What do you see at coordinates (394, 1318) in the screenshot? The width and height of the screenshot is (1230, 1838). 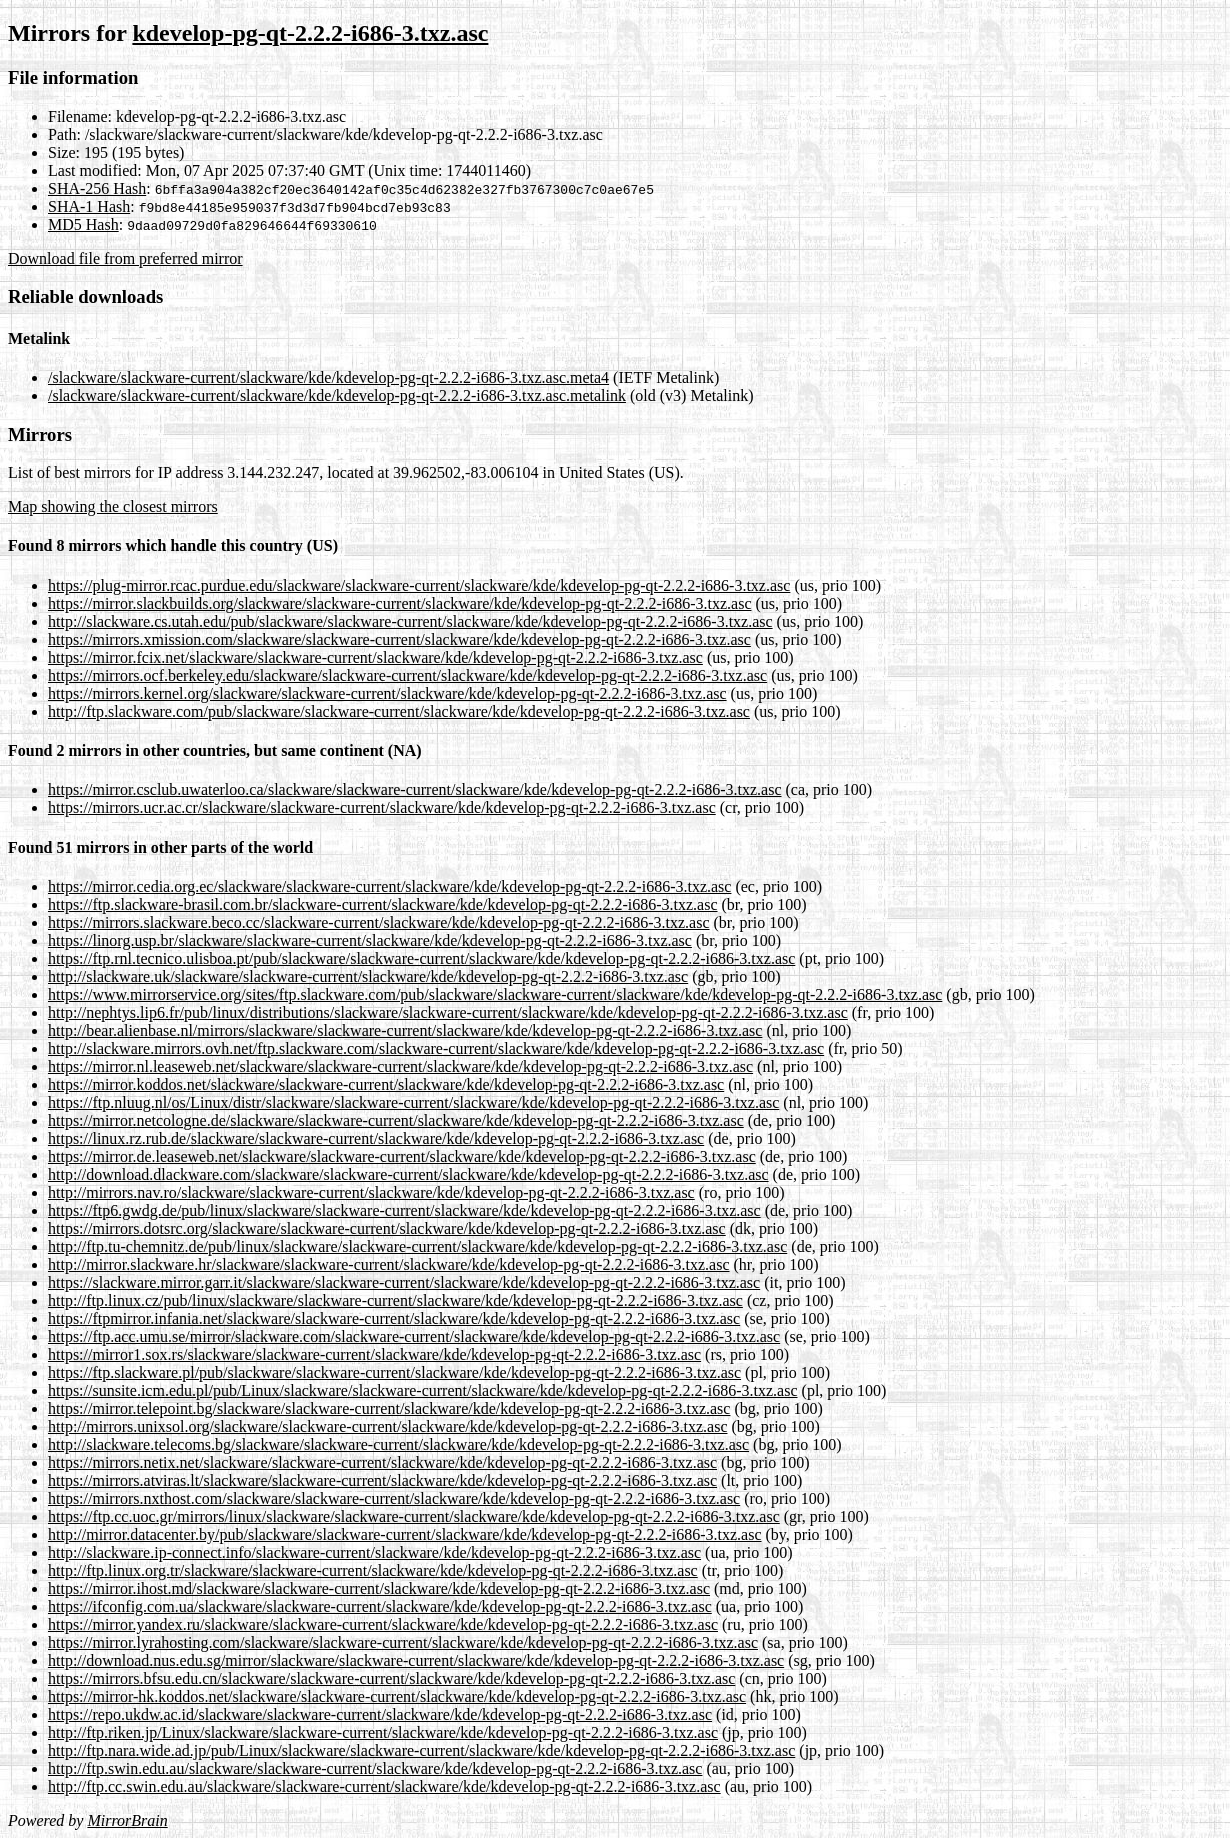 I see `https://ftpmirror.infania.net/slackware/slackware-current/slackware/kde/kdevelop-pg-qt-2.2.2-i686-3.txz.asc` at bounding box center [394, 1318].